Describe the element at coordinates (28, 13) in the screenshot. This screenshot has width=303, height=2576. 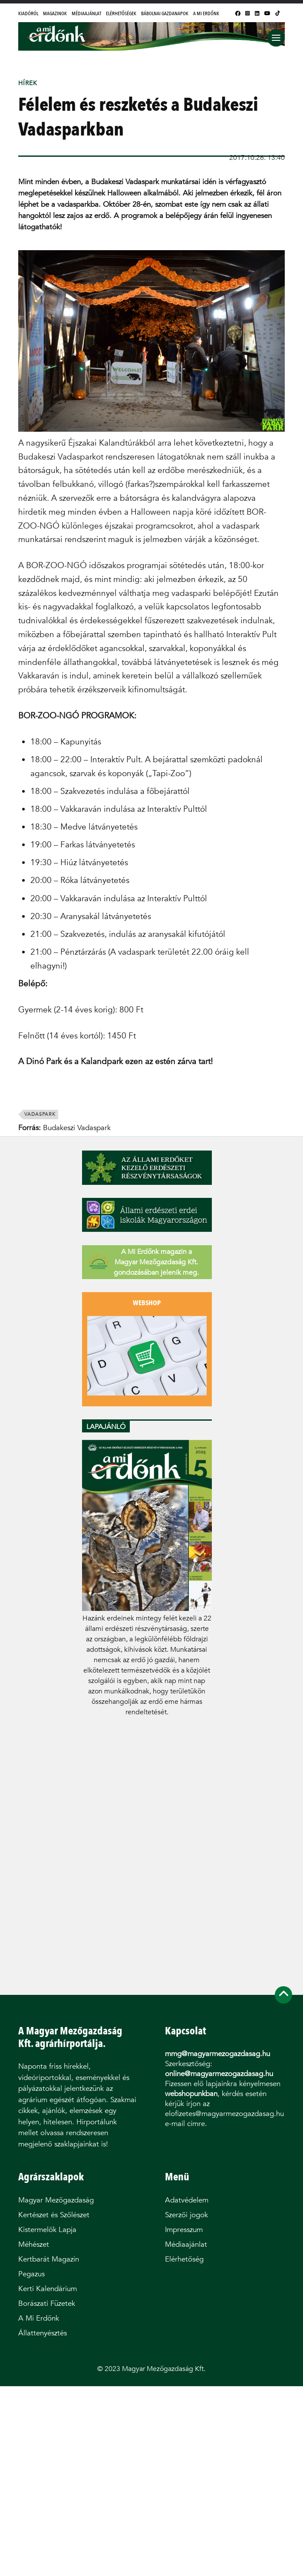
I see `Kiadóról` at that location.